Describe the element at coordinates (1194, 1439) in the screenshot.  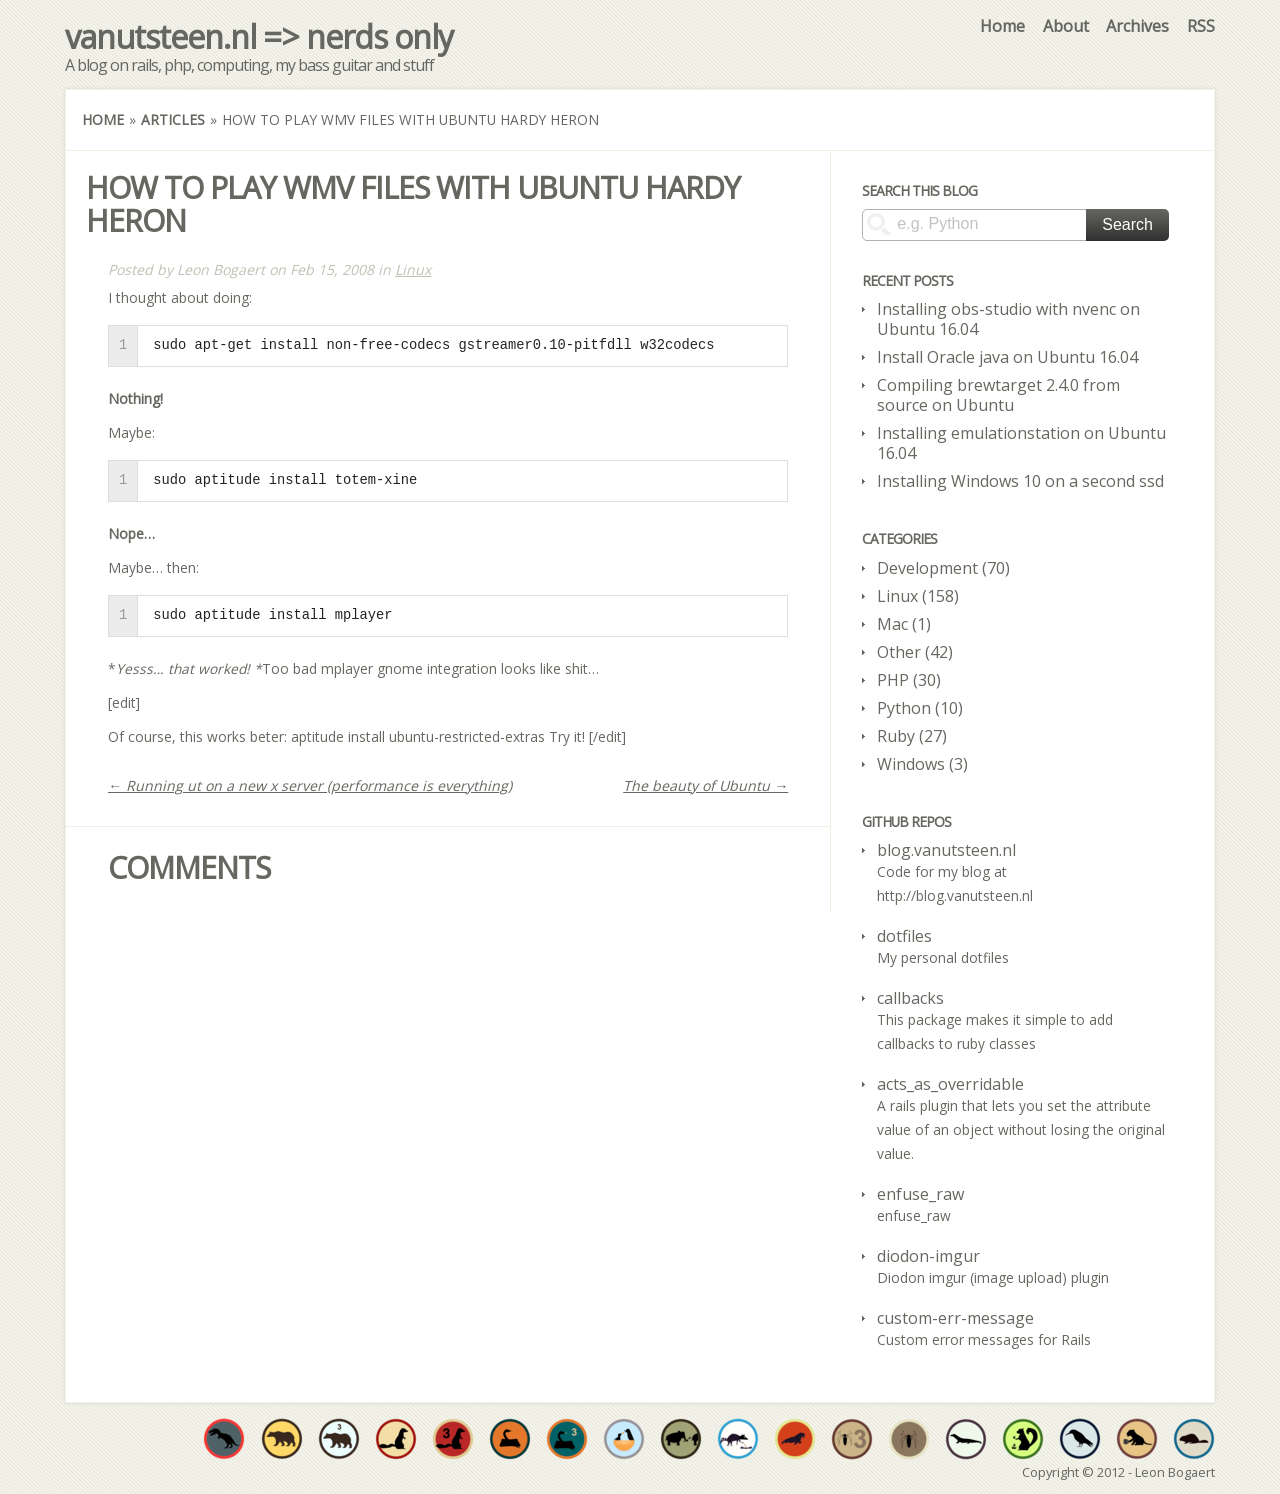
I see `Have at least one original repo where go is the dominant language` at that location.